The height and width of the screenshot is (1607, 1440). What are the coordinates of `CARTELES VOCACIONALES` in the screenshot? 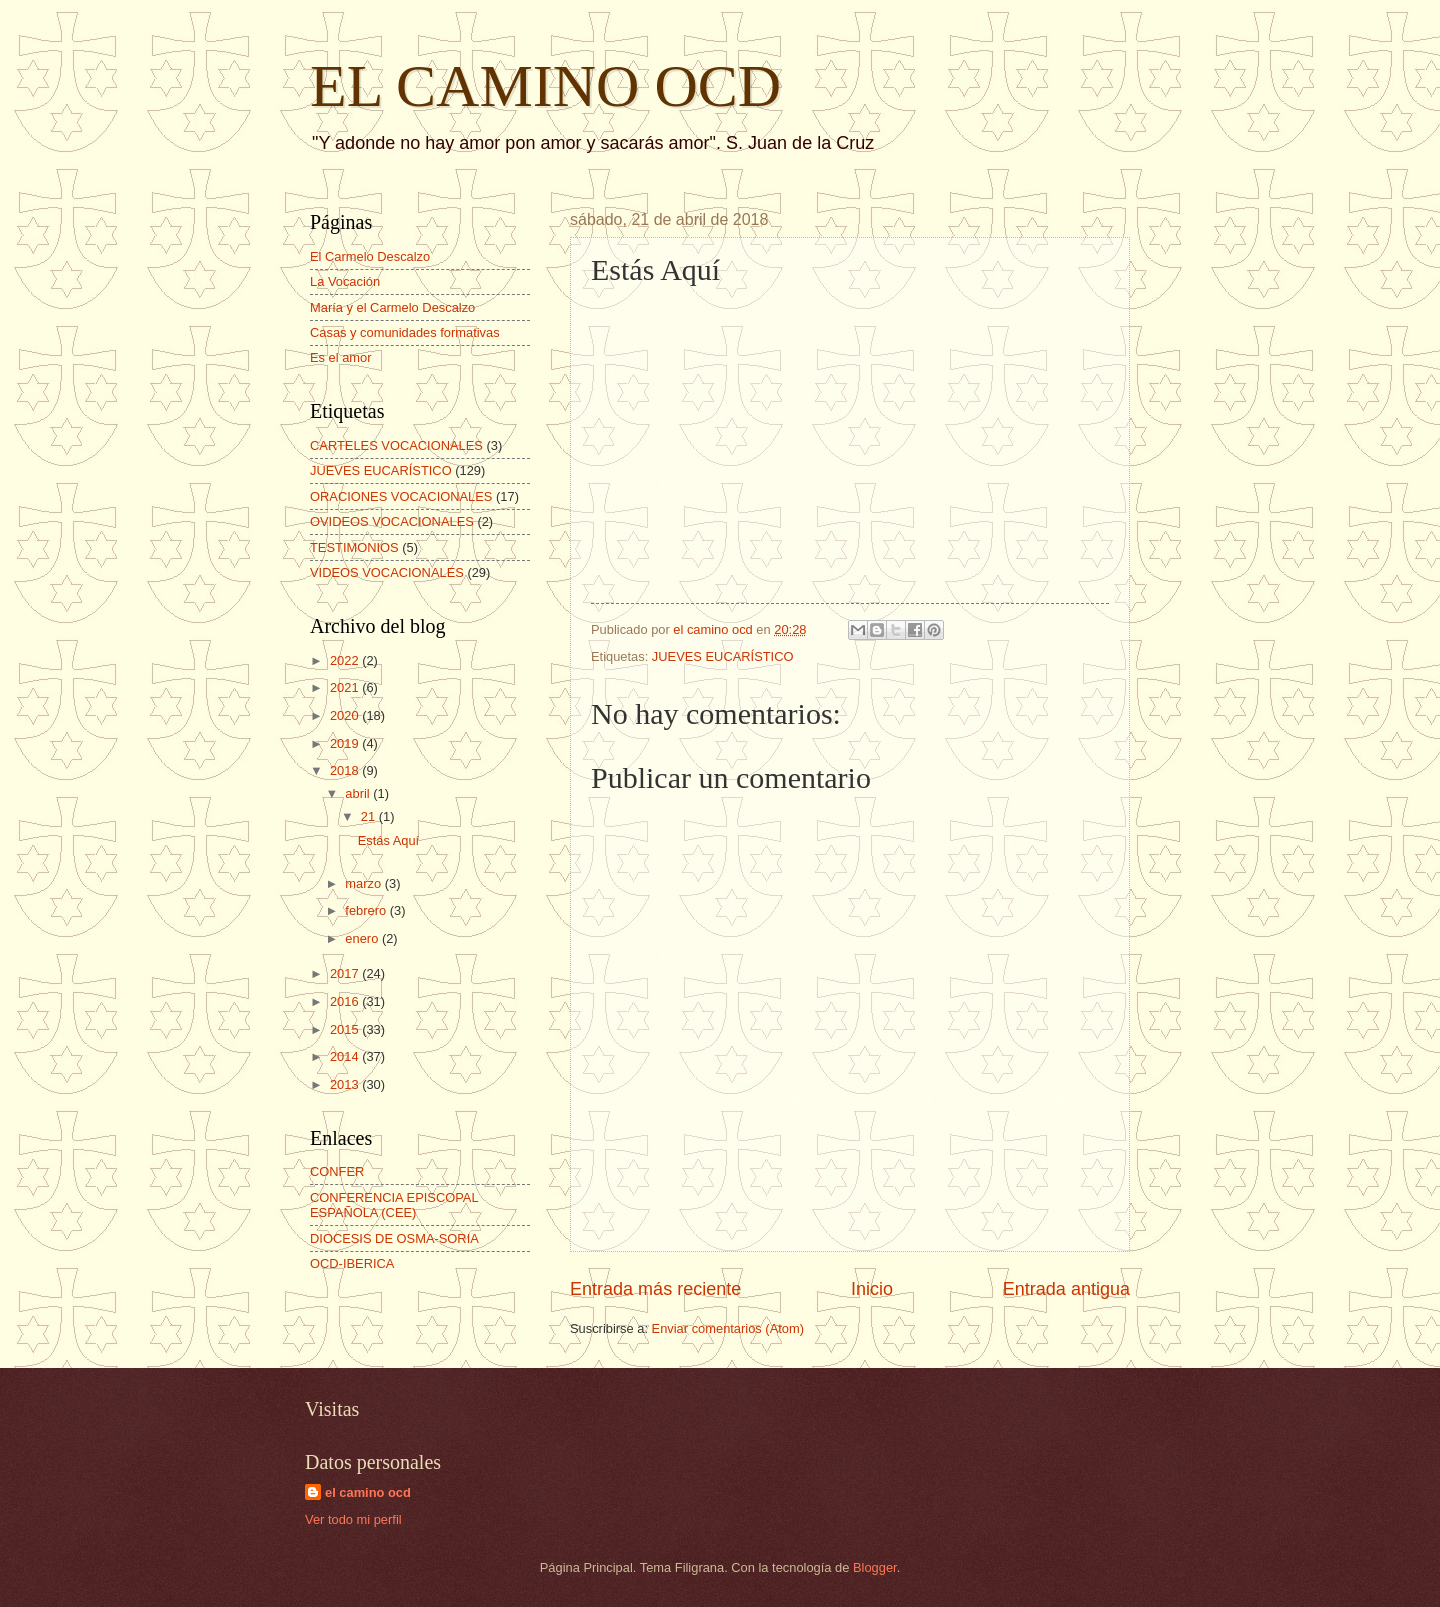 It's located at (396, 445).